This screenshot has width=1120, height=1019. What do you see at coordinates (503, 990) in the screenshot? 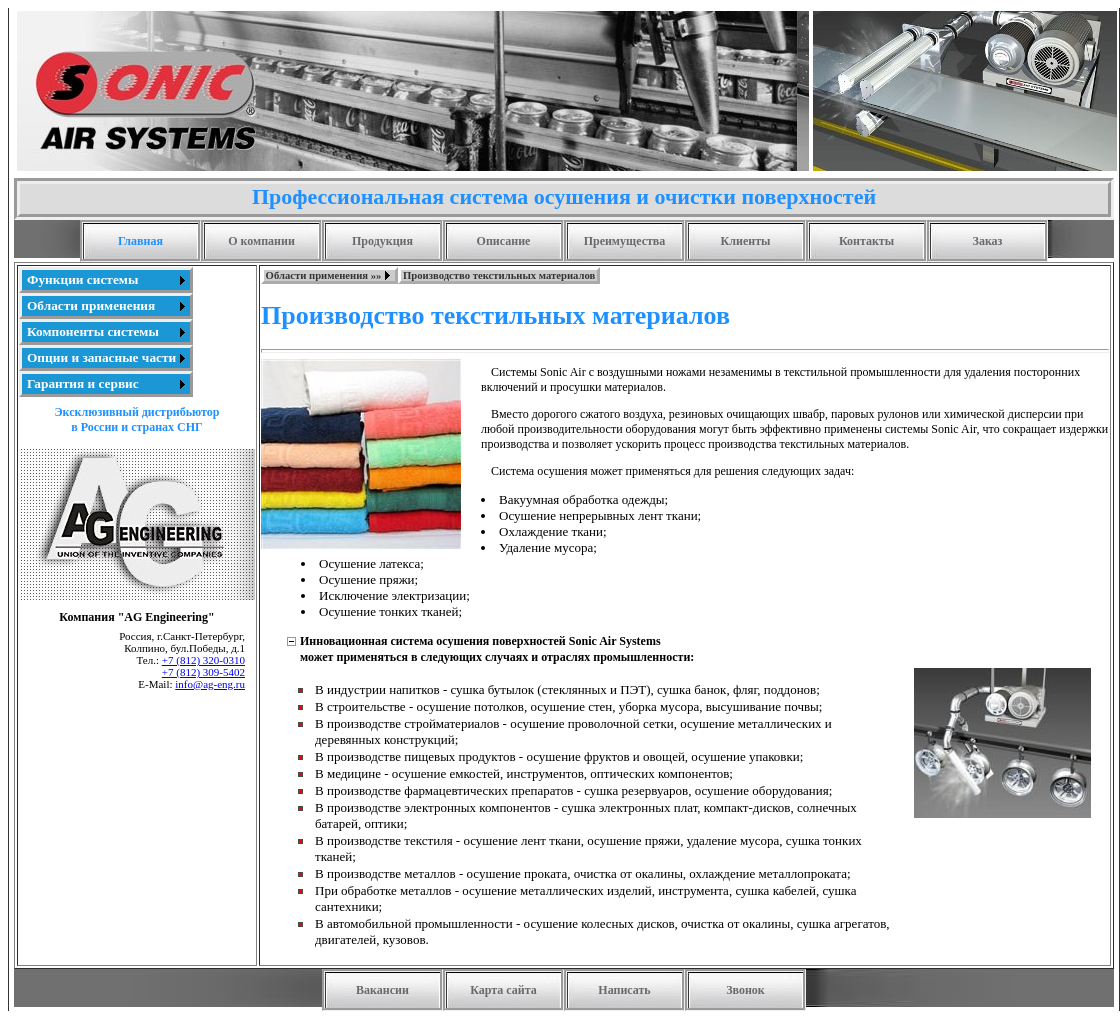
I see `Карта сайта` at bounding box center [503, 990].